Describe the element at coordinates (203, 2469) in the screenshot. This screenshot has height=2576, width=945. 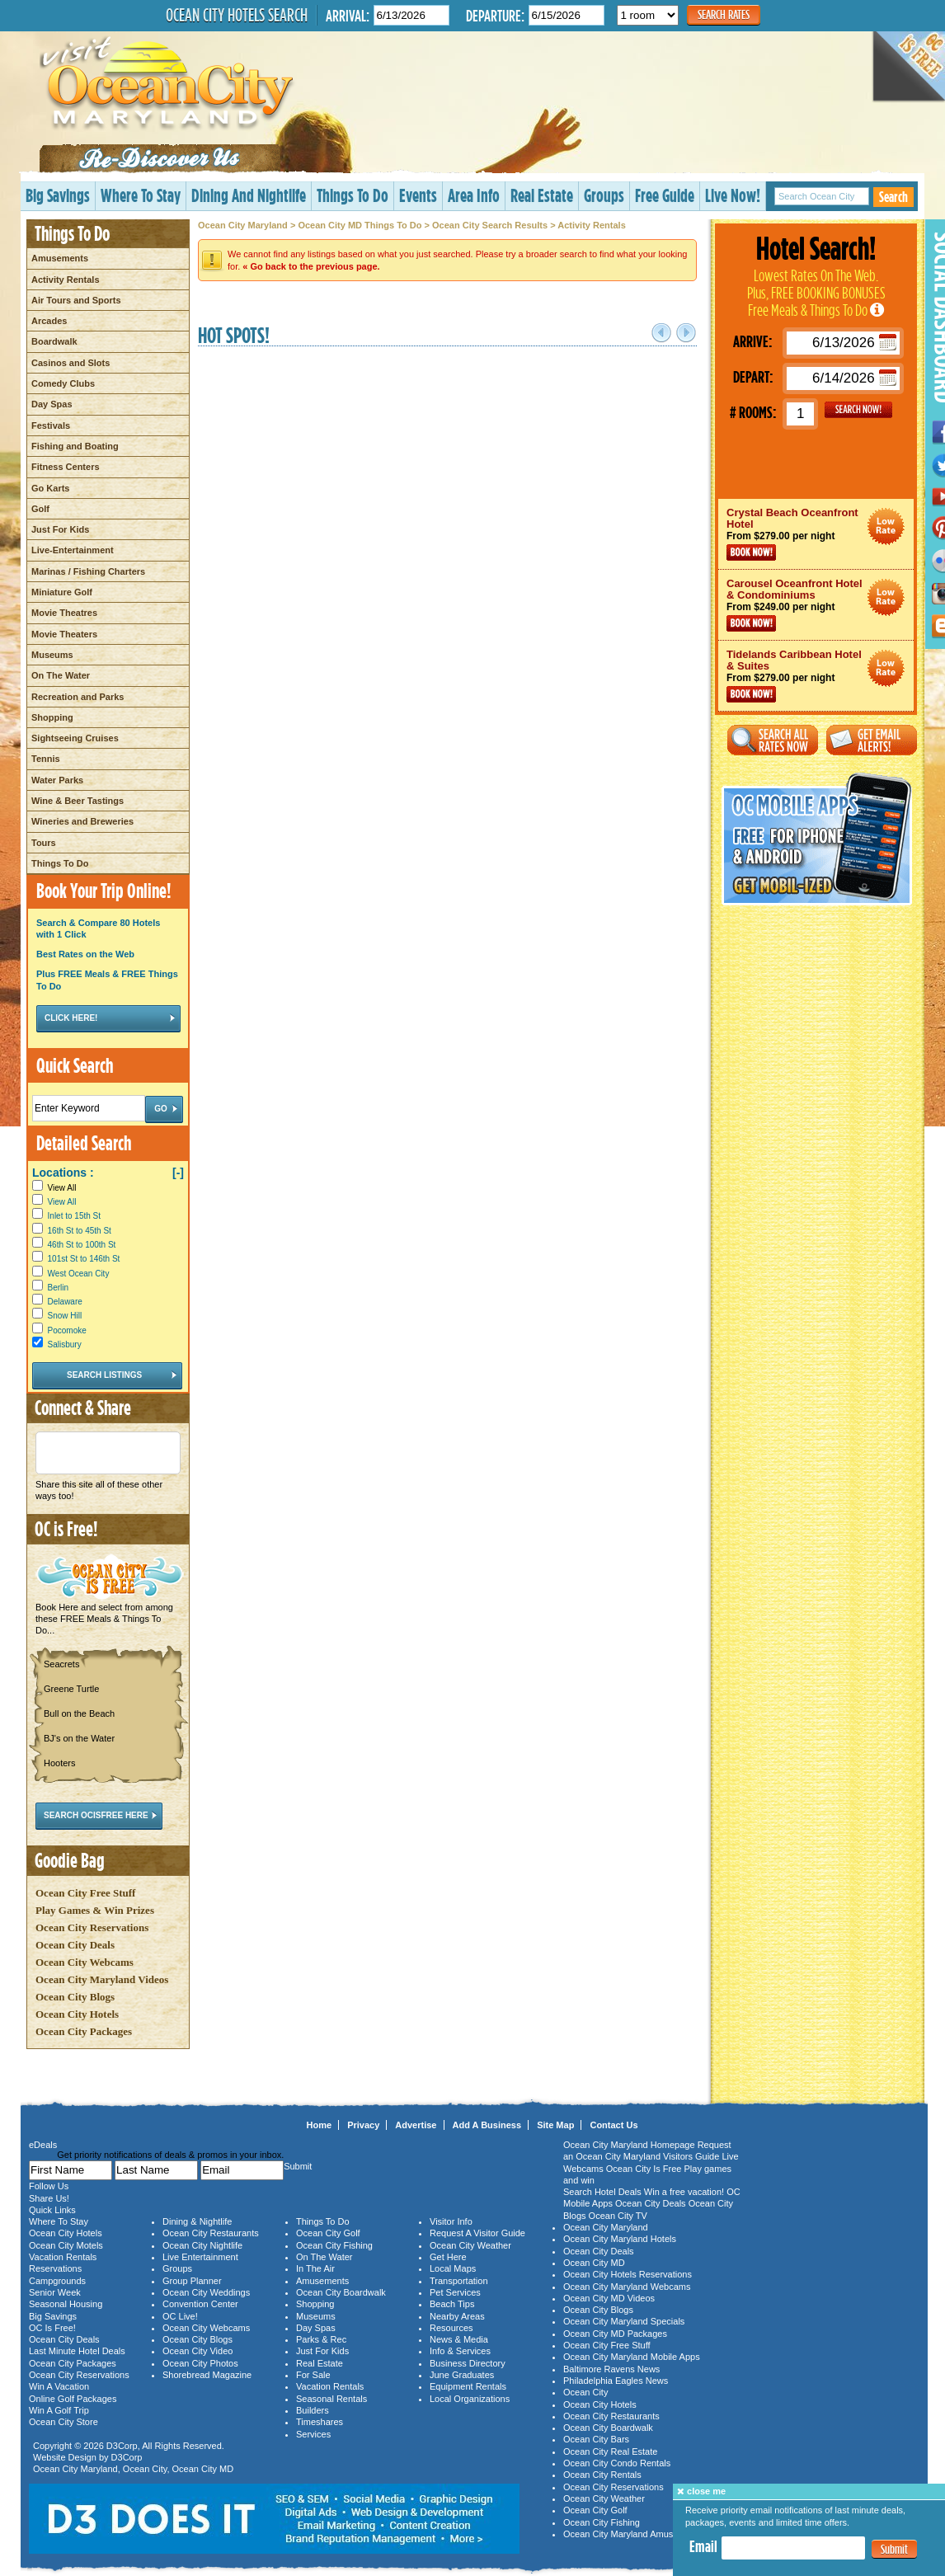
I see `Ocean City MD` at that location.